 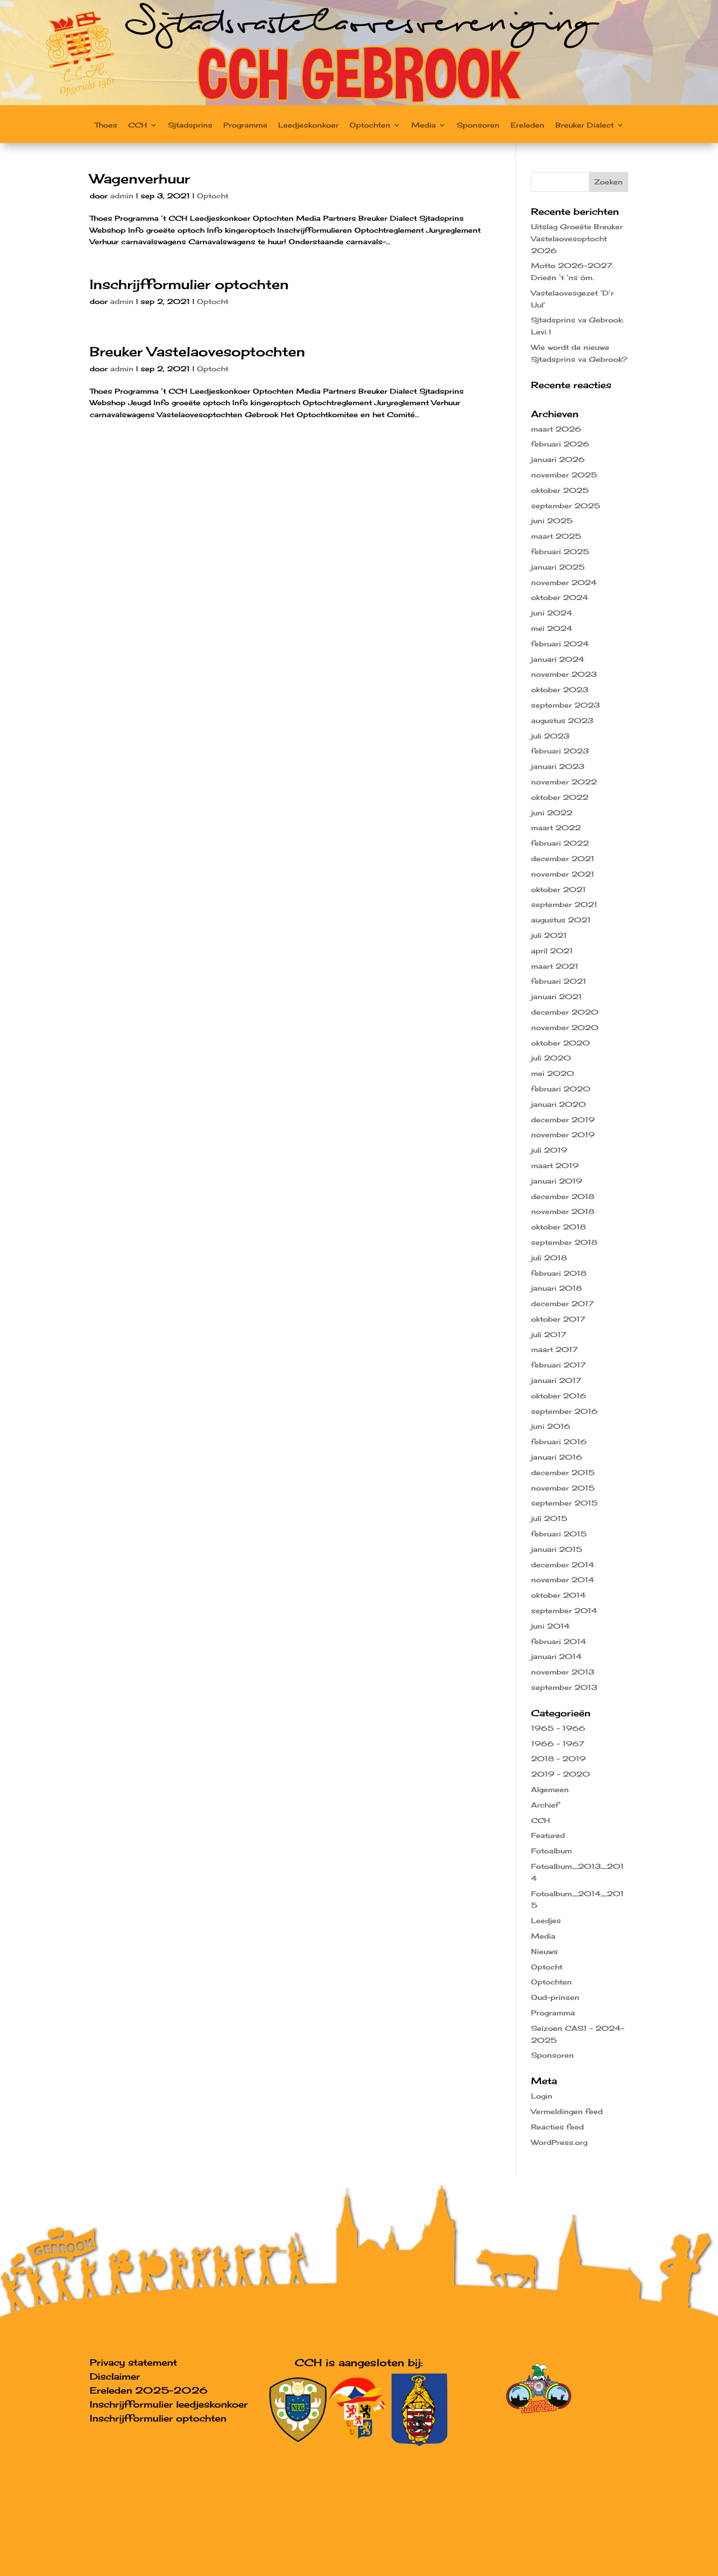 What do you see at coordinates (562, 874) in the screenshot?
I see `november 2021` at bounding box center [562, 874].